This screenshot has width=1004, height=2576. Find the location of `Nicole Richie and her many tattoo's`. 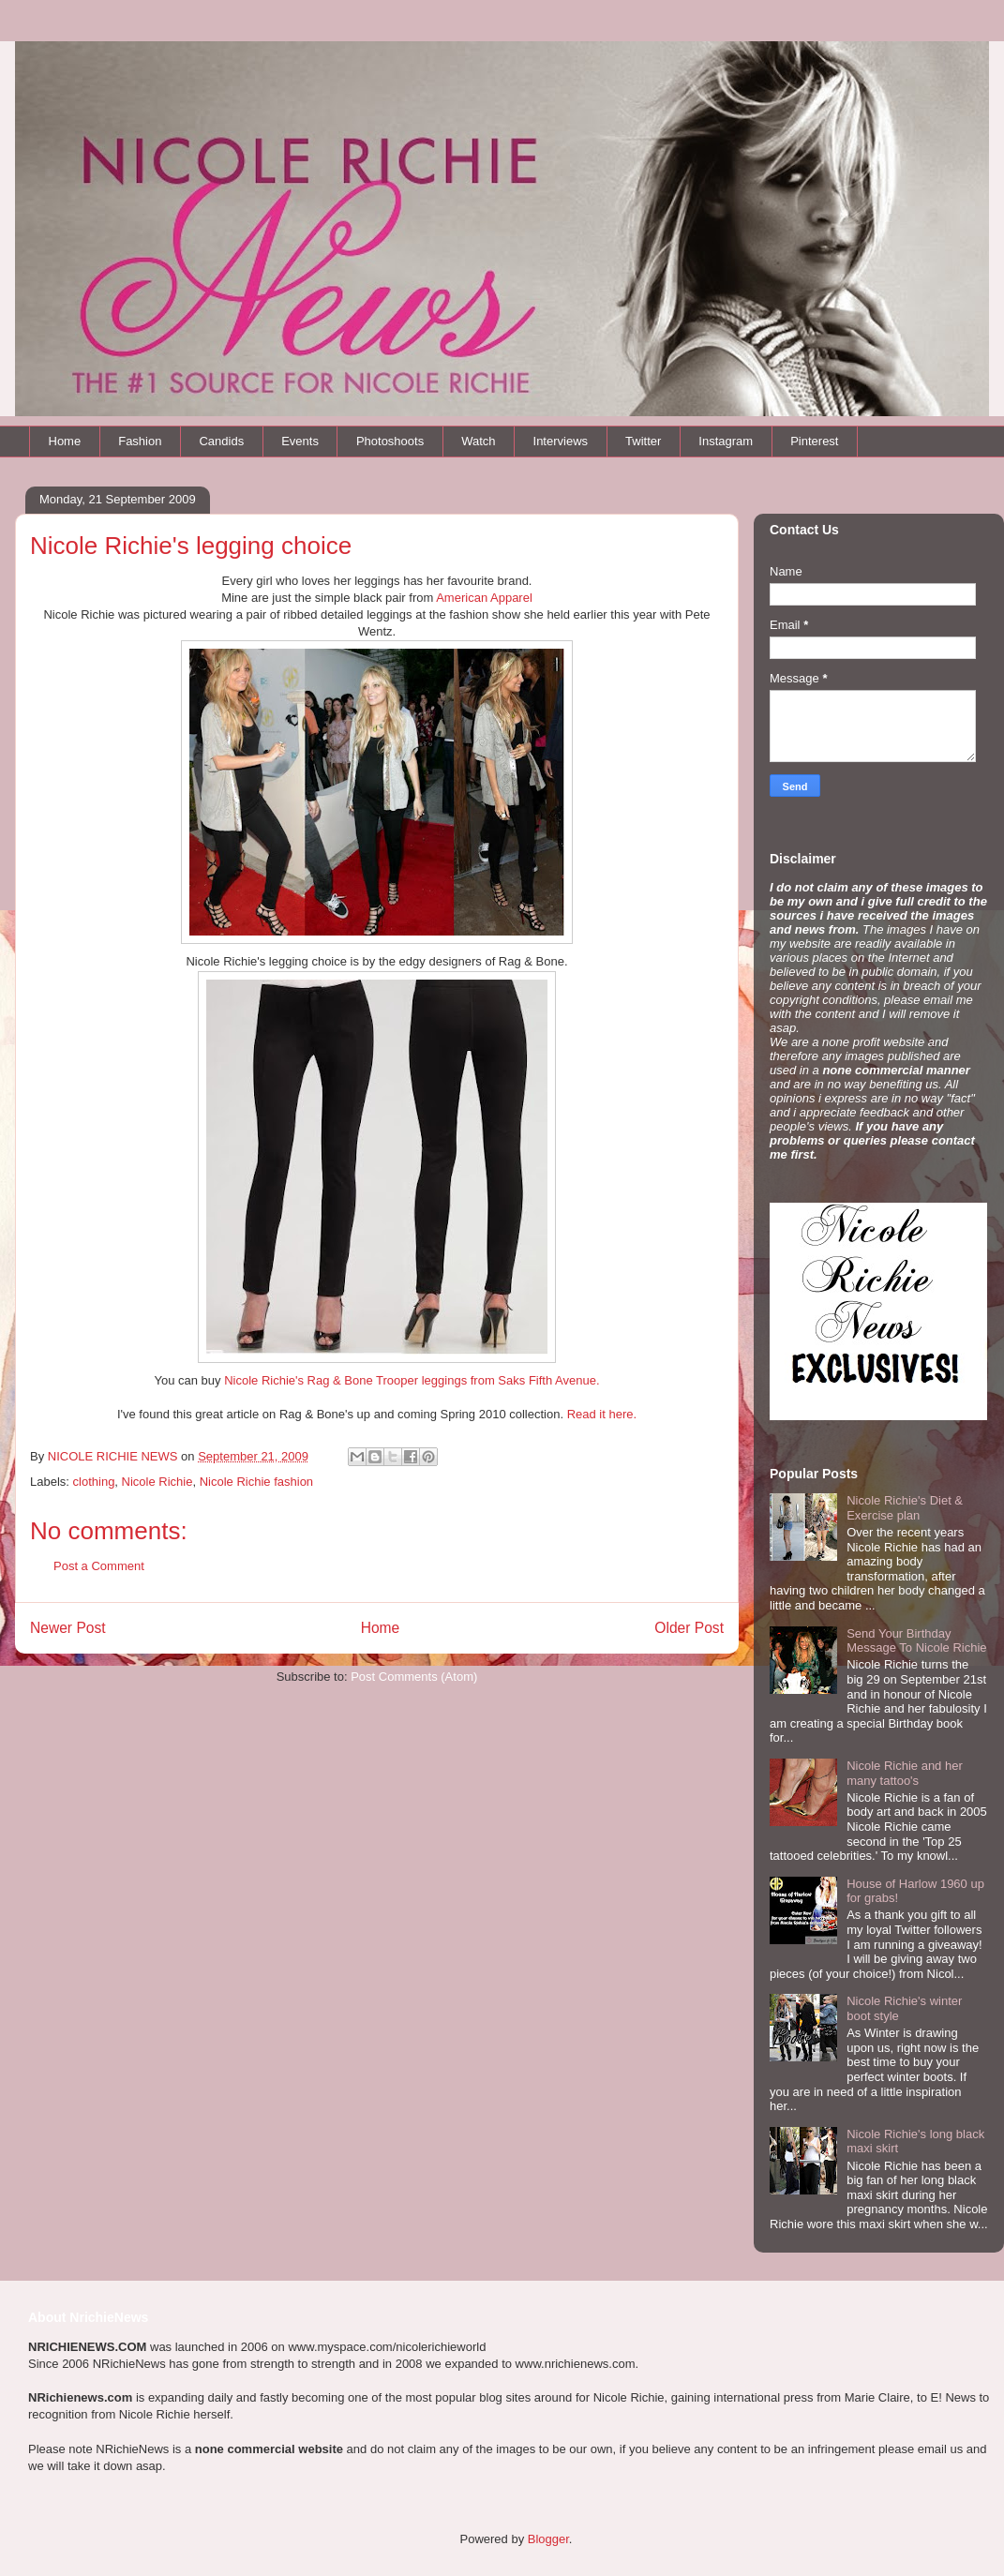

Nicole Richie and her many tattoo's is located at coordinates (905, 1773).